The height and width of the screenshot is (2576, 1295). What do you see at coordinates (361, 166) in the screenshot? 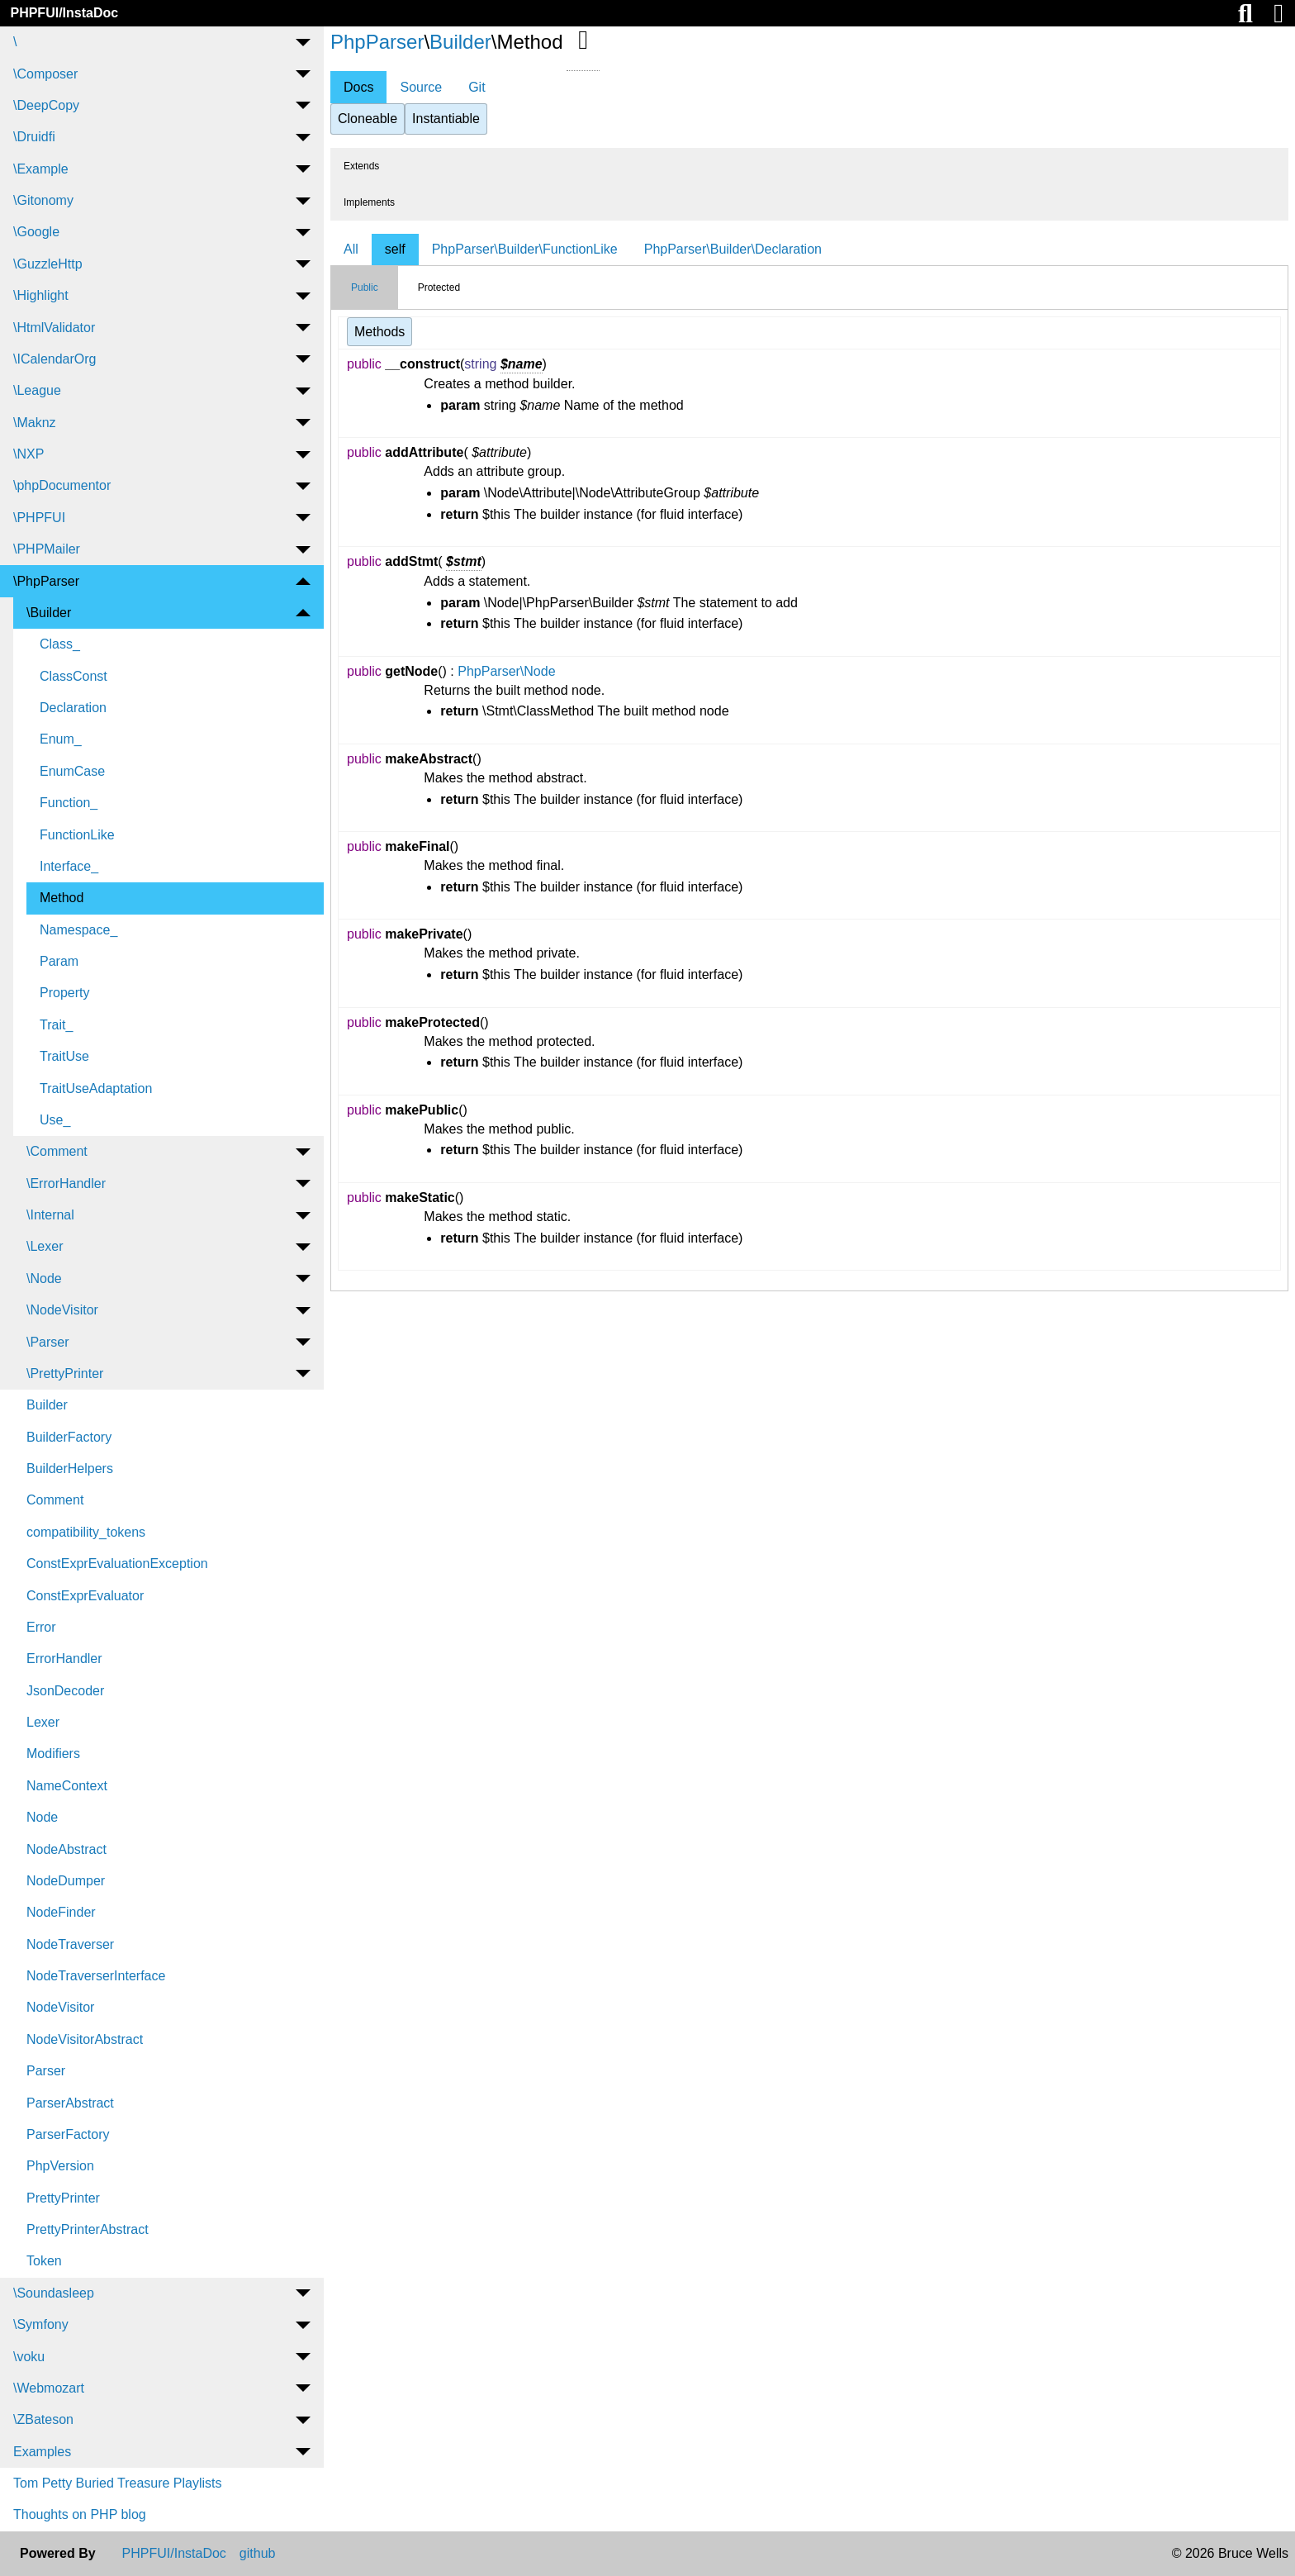
I see `Extends` at bounding box center [361, 166].